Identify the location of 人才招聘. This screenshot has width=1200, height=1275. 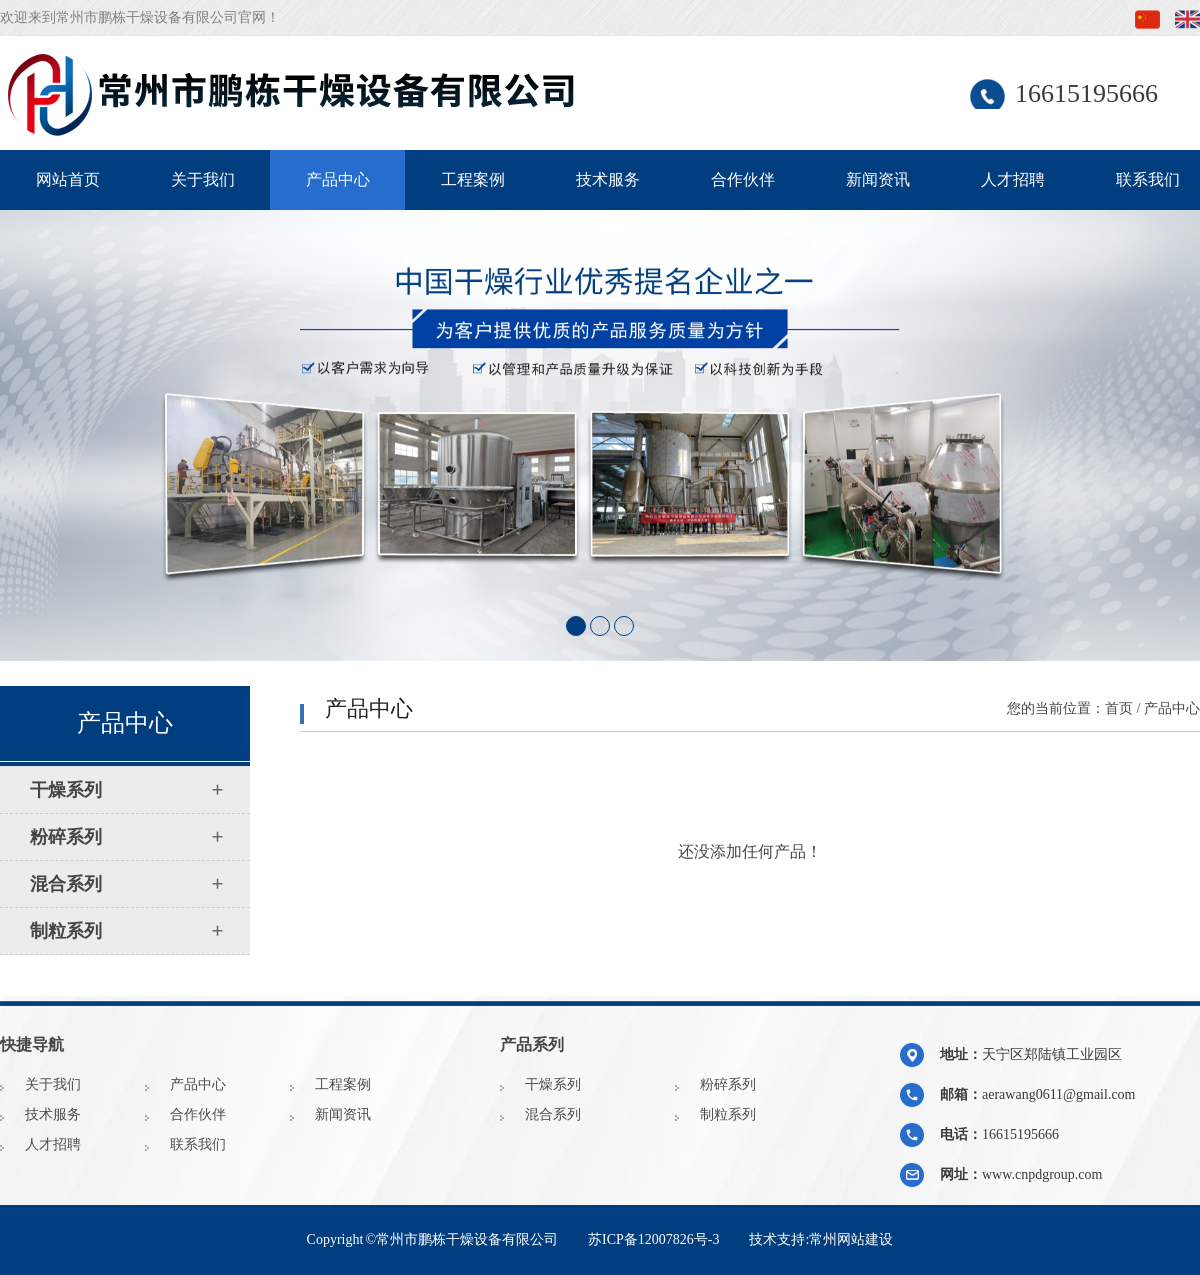
(1013, 179).